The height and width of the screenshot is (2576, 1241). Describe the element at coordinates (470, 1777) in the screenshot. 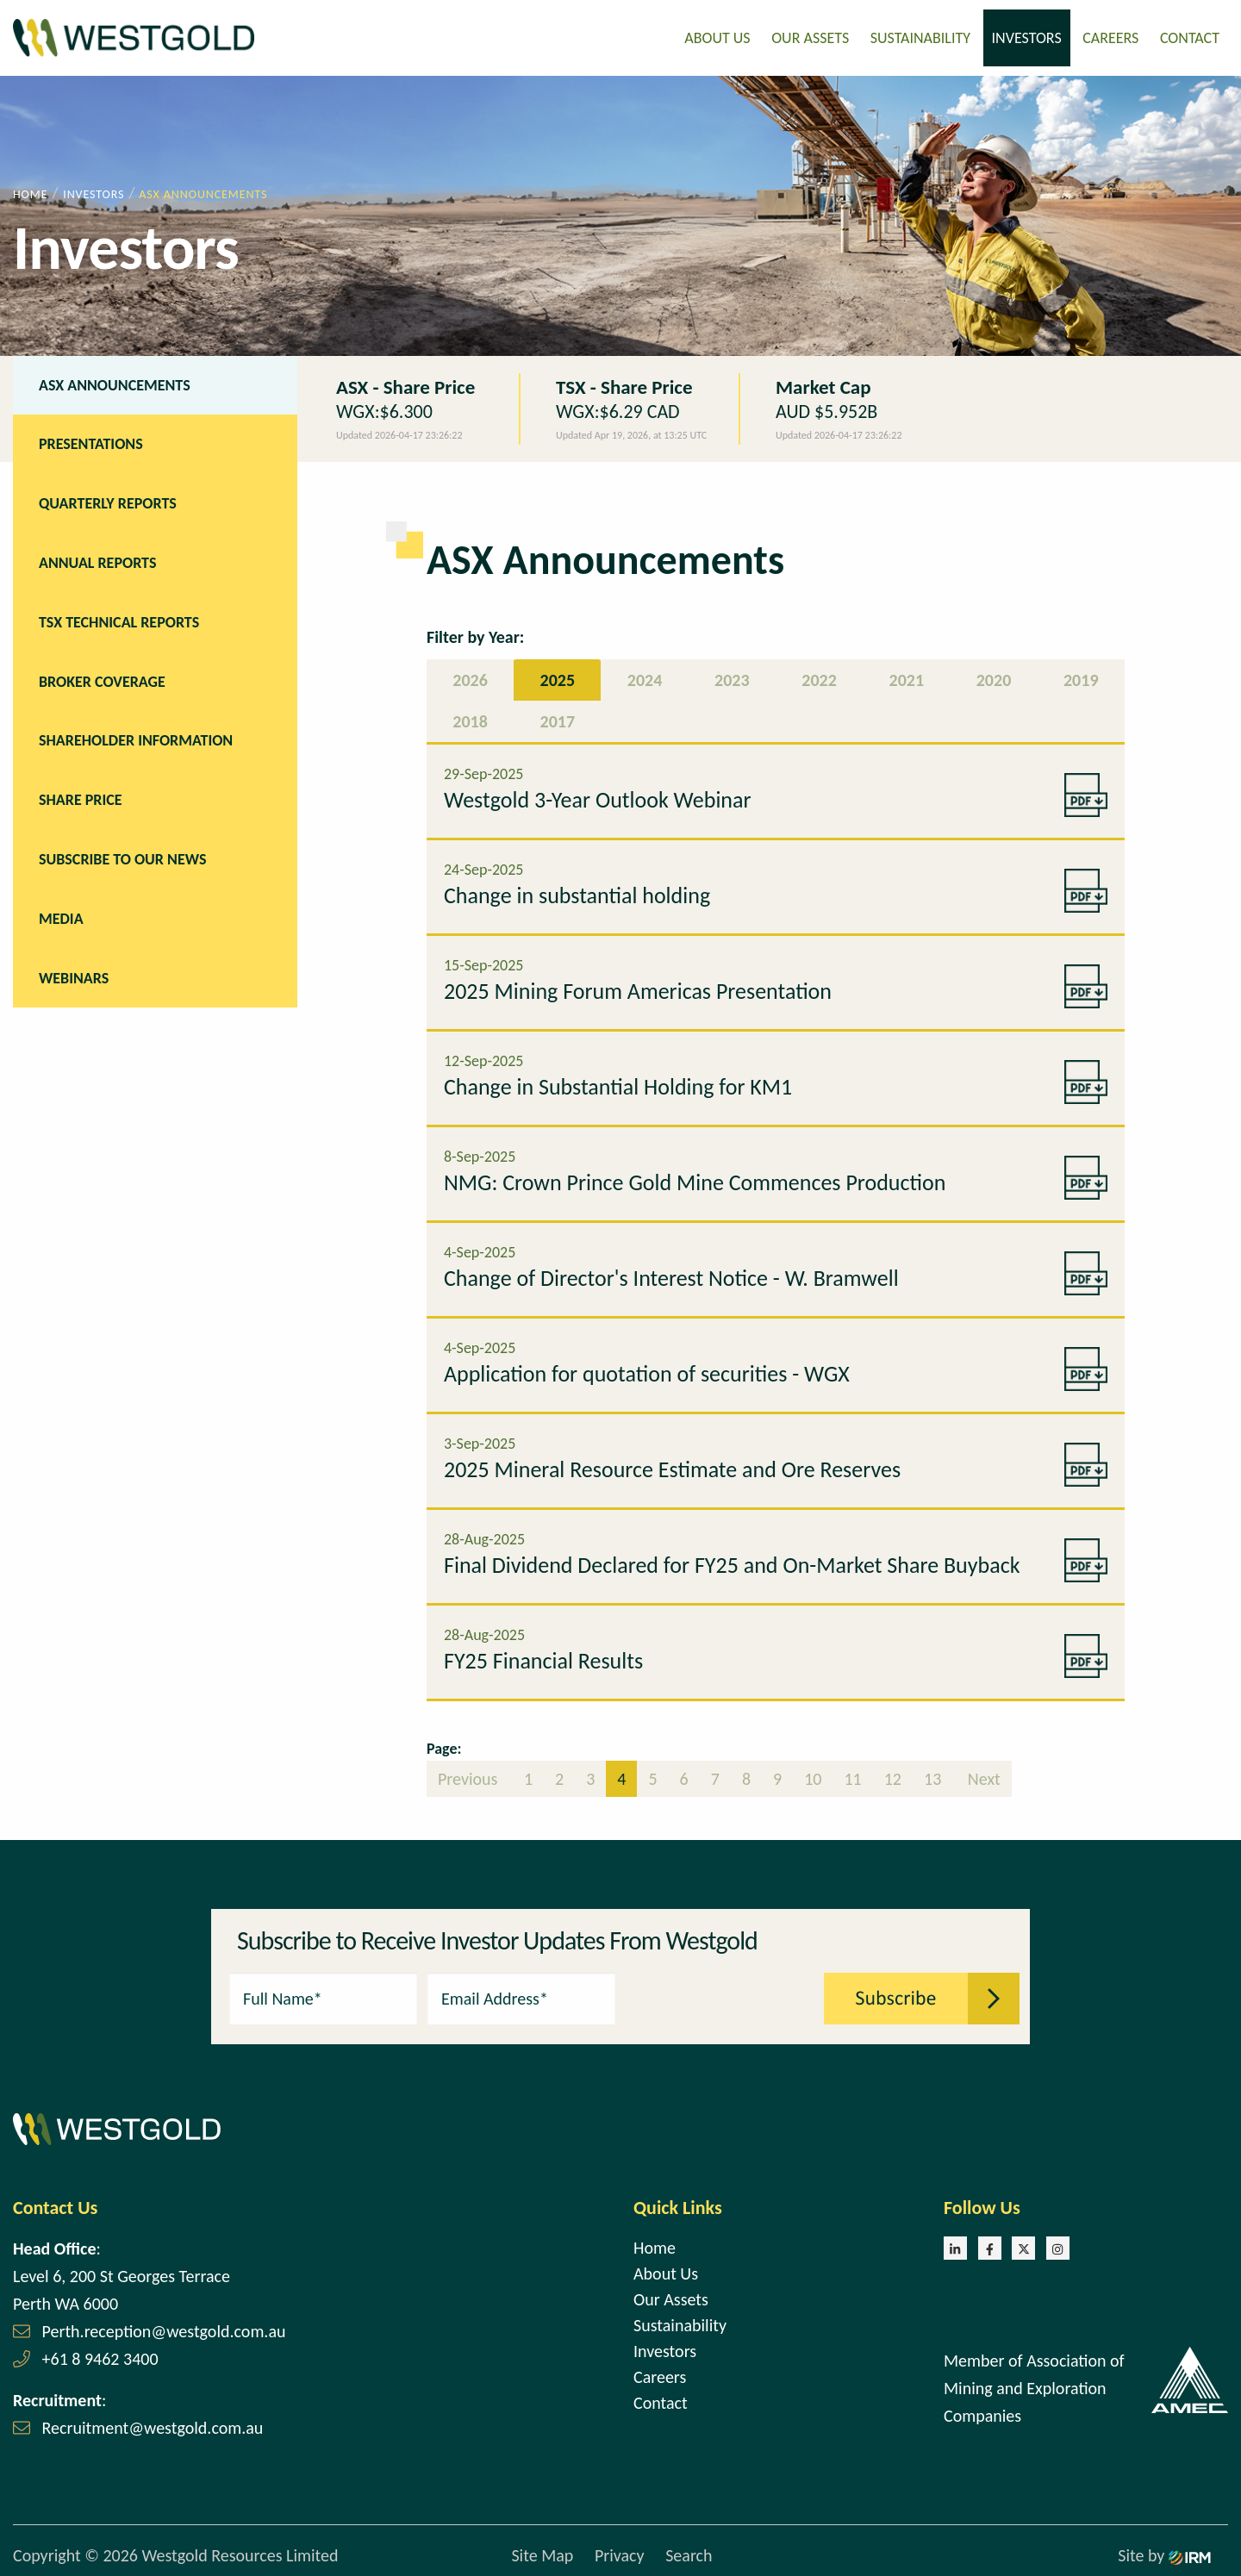

I see `Previous` at that location.